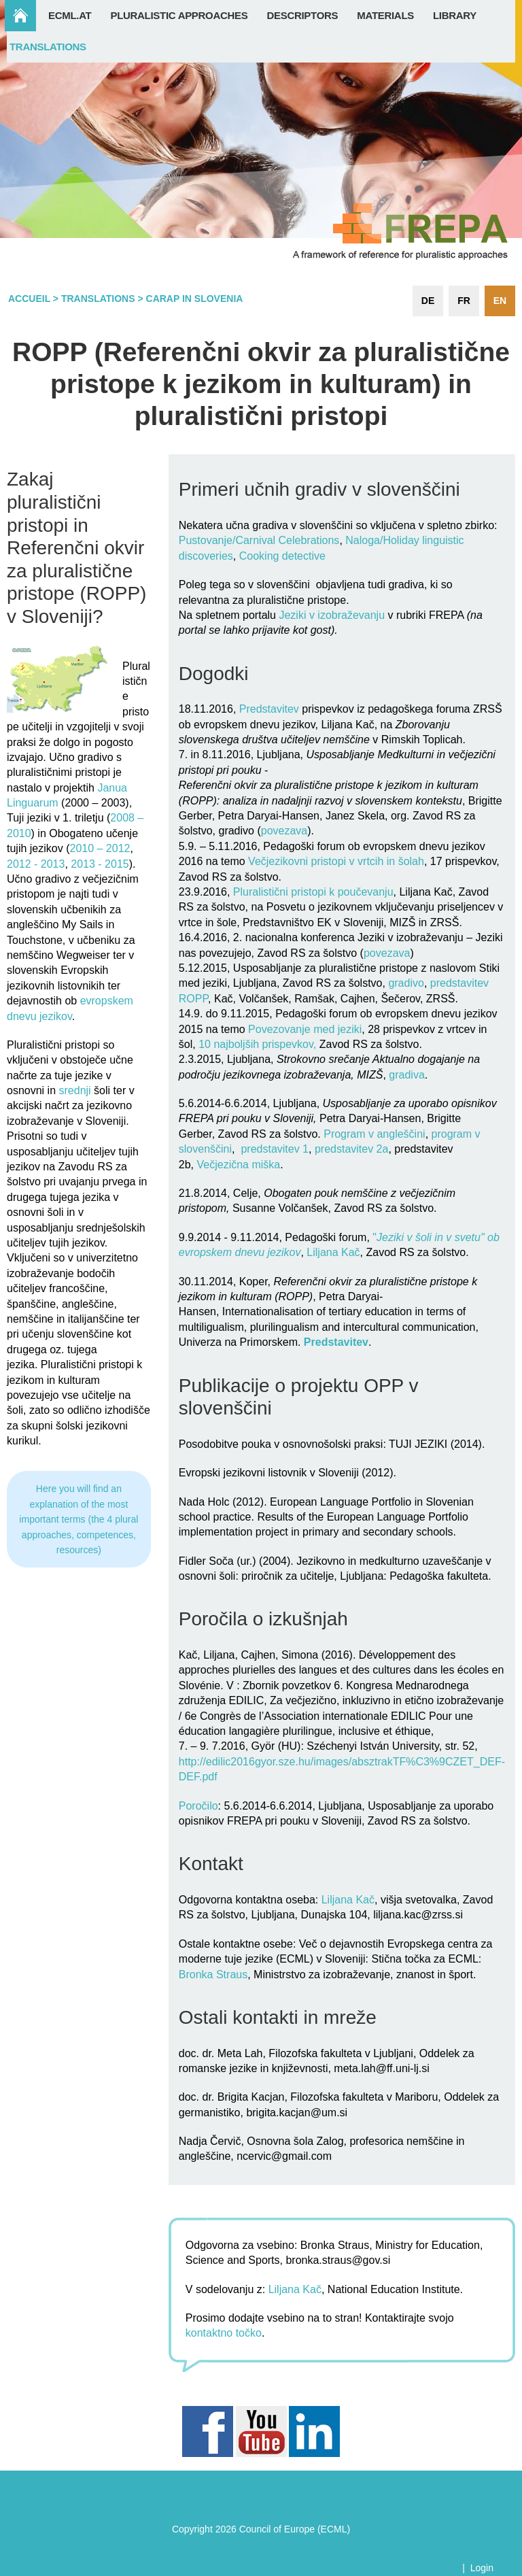 Image resolution: width=522 pixels, height=2576 pixels. What do you see at coordinates (99, 848) in the screenshot?
I see `2010 – 2012` at bounding box center [99, 848].